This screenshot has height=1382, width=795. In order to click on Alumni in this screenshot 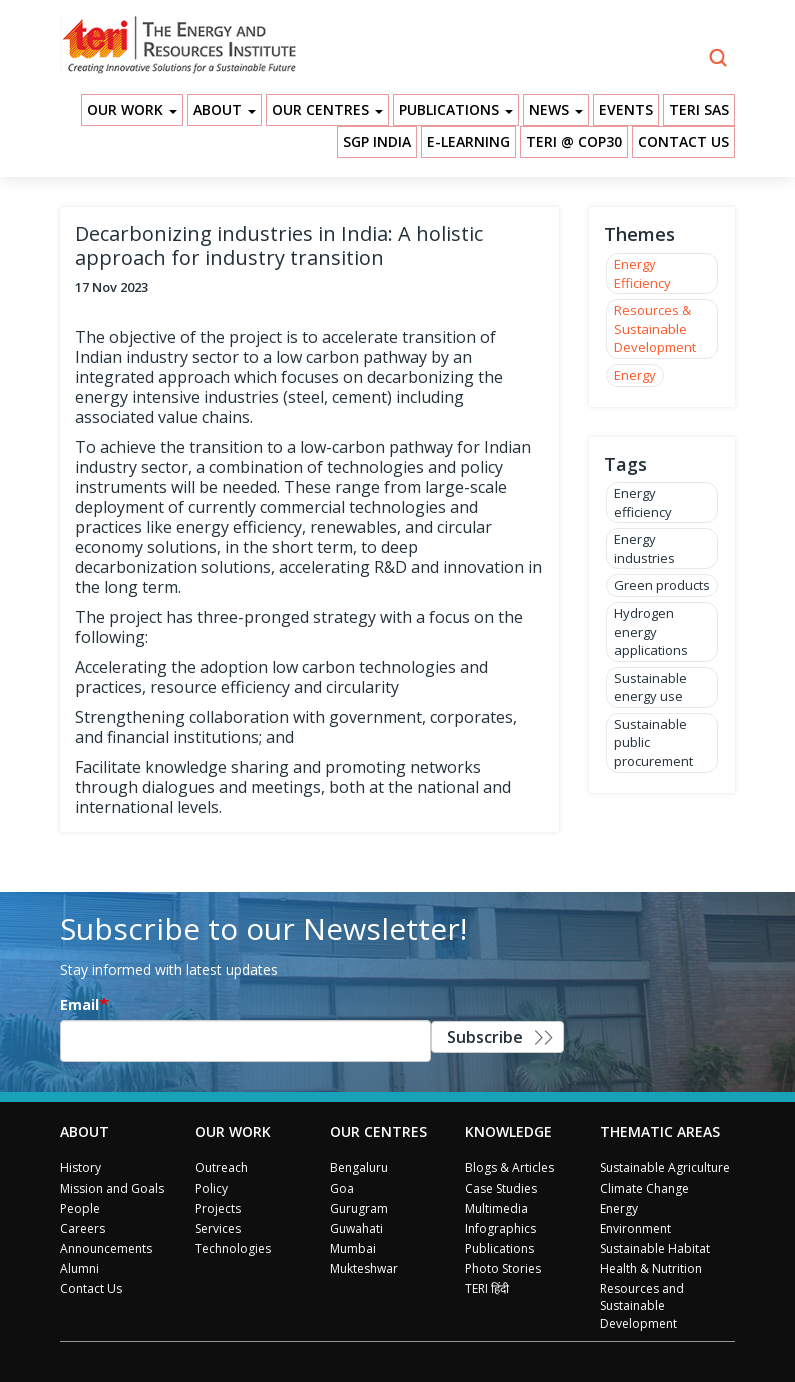, I will do `click(79, 1268)`.